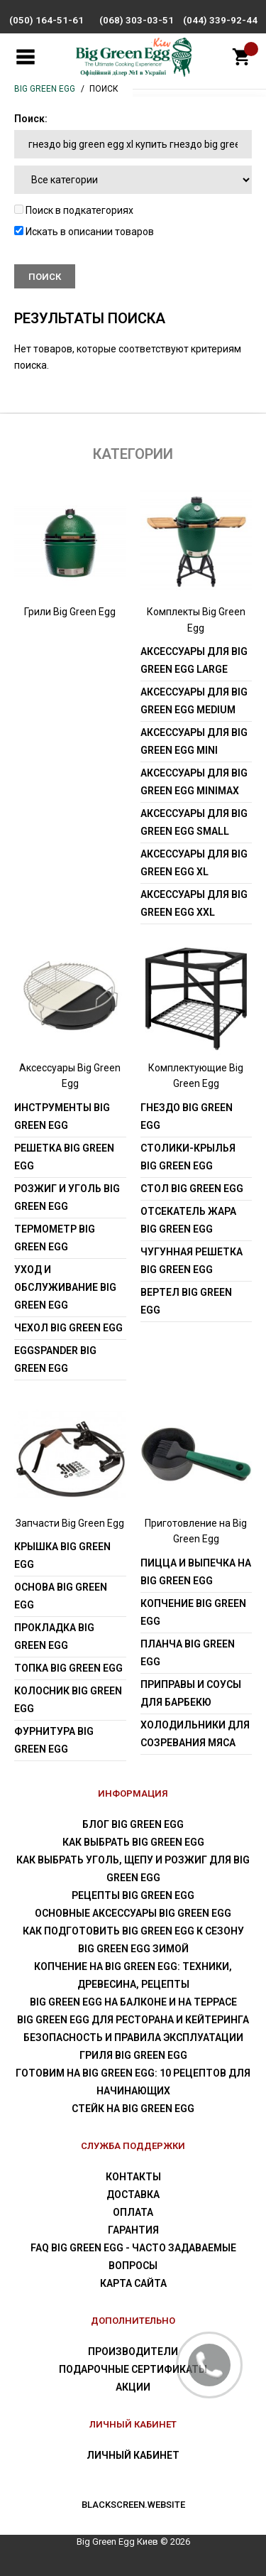 The image size is (266, 2576). Describe the element at coordinates (65, 1287) in the screenshot. I see `Уход и обслуживание Big Green Egg` at that location.